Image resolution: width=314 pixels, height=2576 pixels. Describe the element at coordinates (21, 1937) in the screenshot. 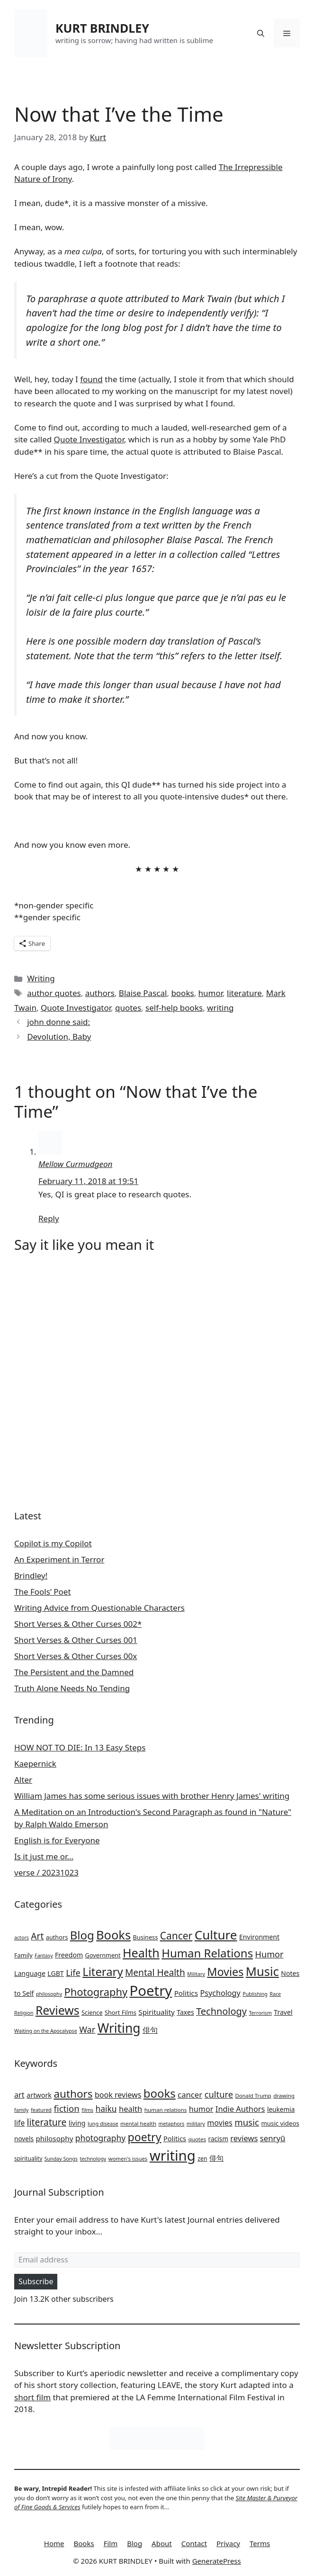

I see `actors [actors (1 item)]` at that location.